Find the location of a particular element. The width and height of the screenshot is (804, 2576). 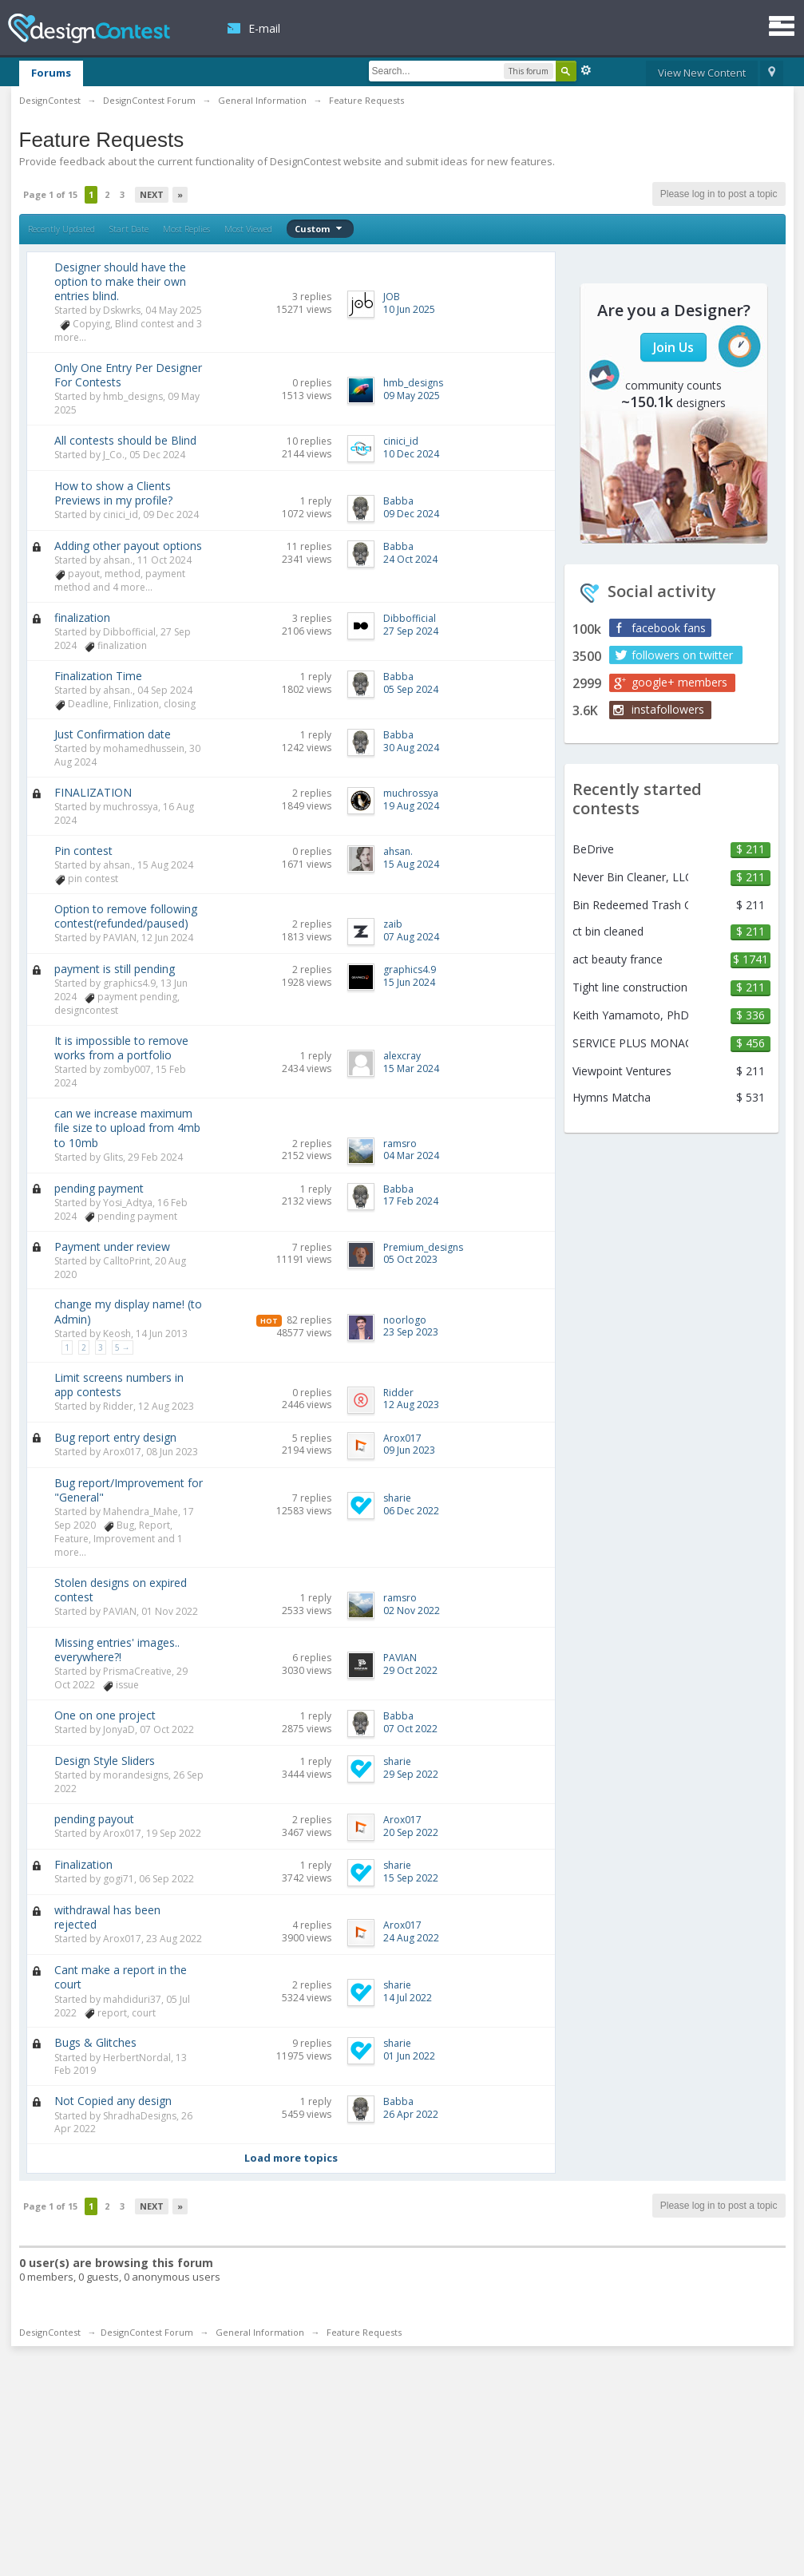

Tight line construction & remodeling llc is located at coordinates (630, 987).